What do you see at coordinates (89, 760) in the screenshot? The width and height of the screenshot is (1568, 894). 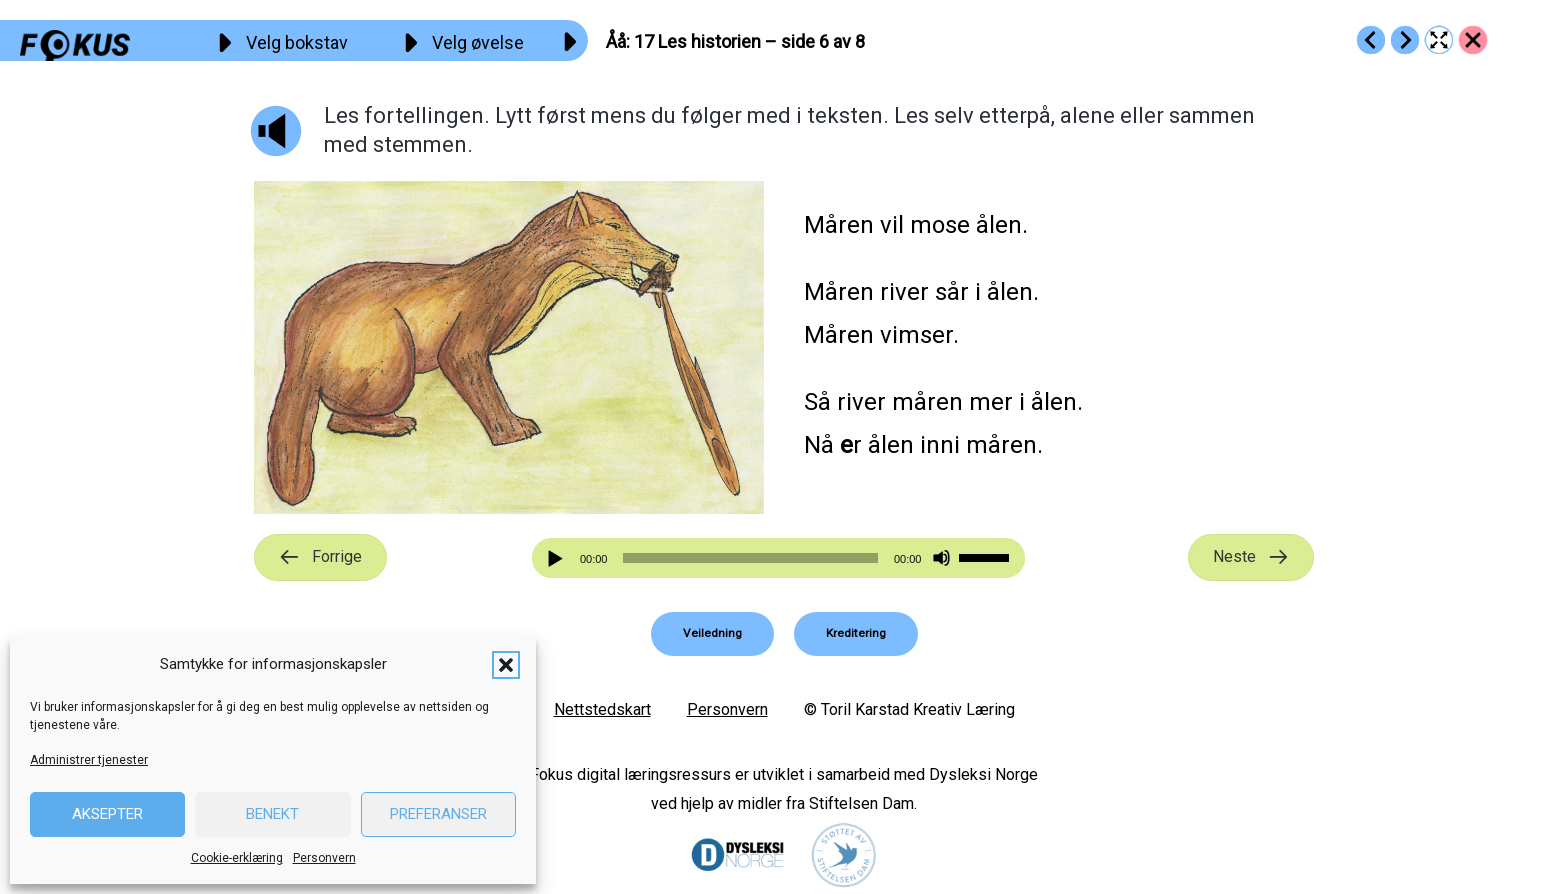 I see `Administrer tjenester` at bounding box center [89, 760].